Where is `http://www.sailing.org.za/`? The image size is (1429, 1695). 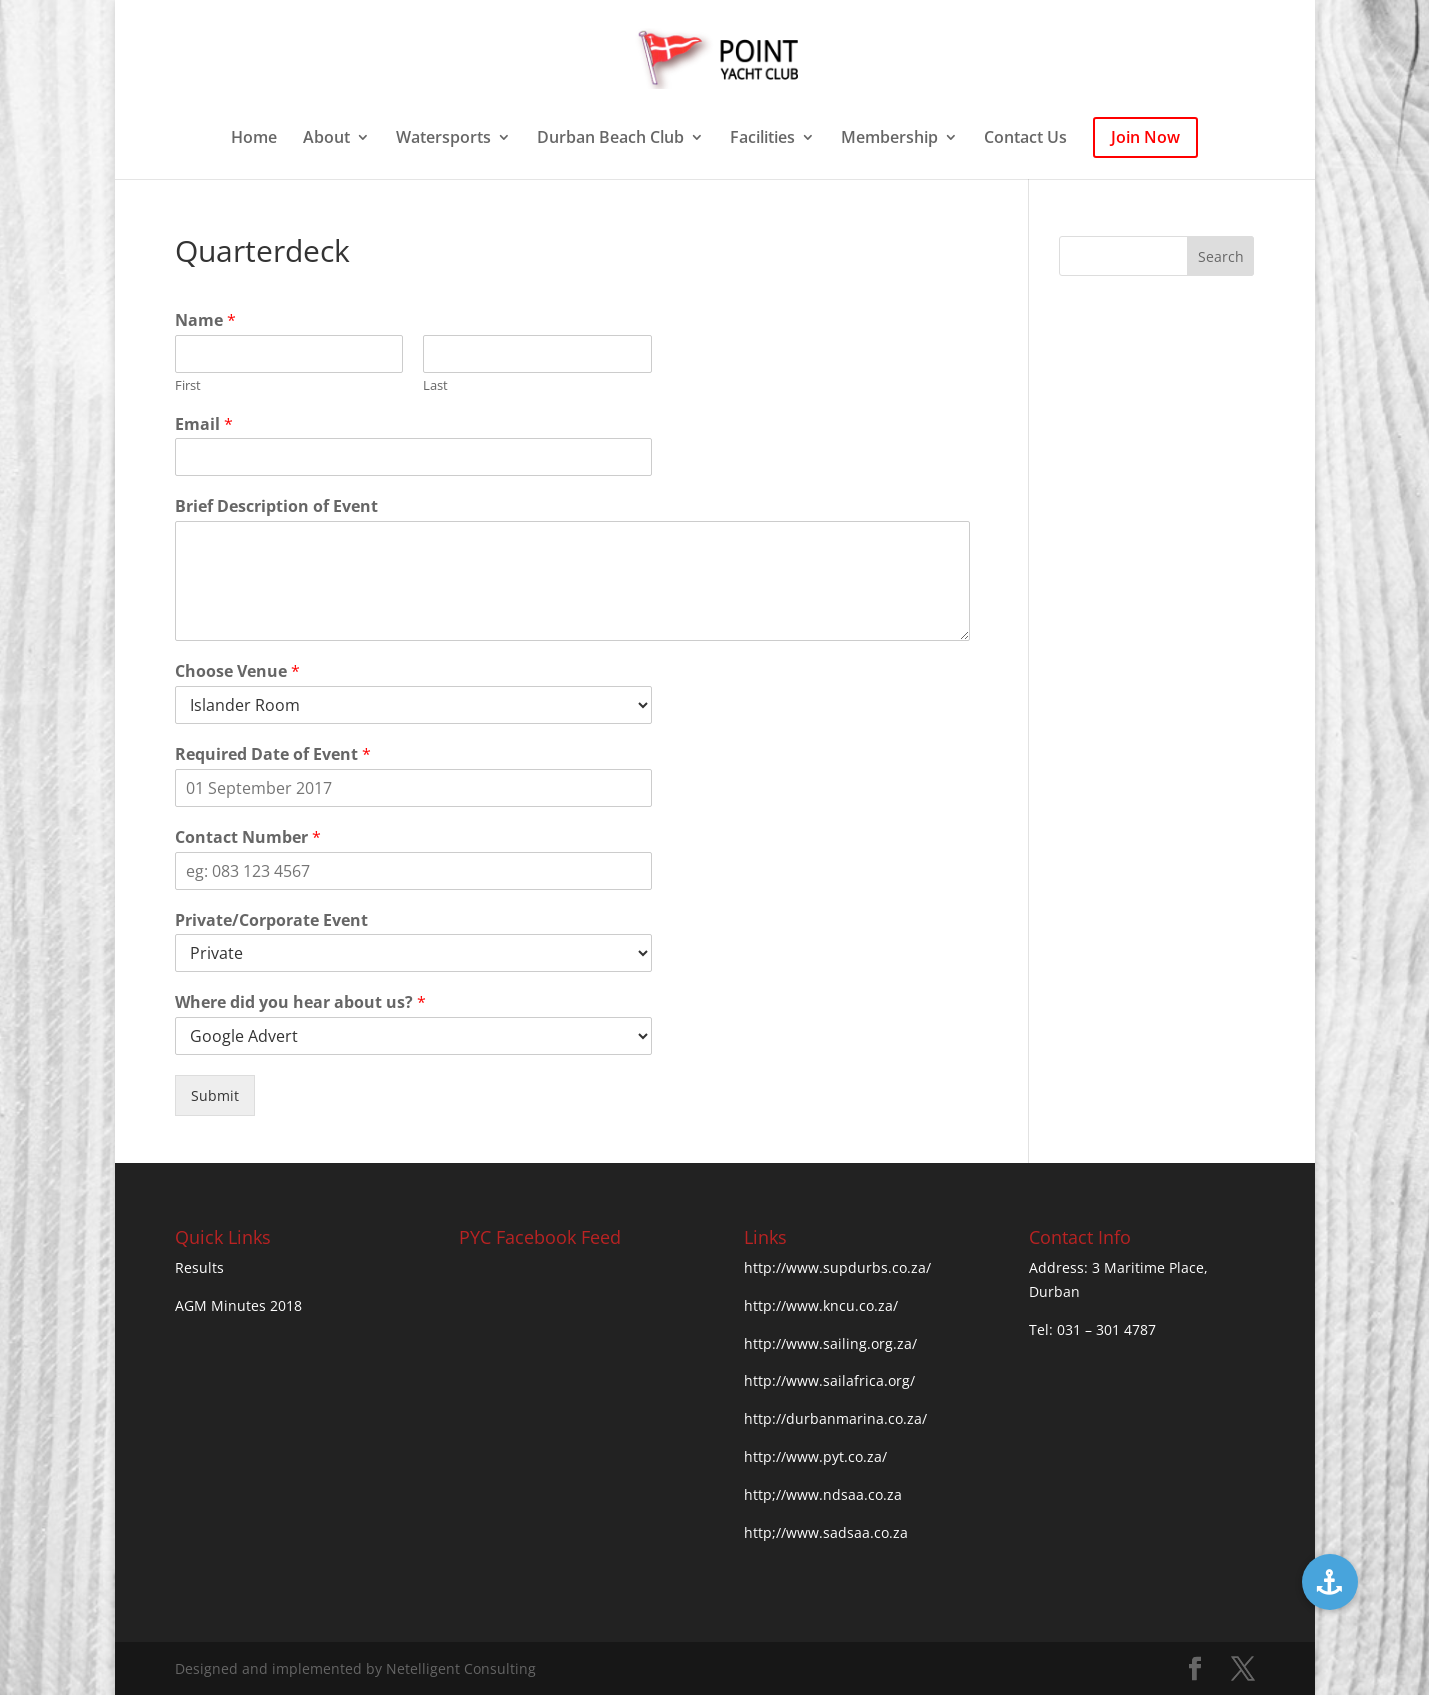
http://www.sailing.org.za/ is located at coordinates (830, 1343).